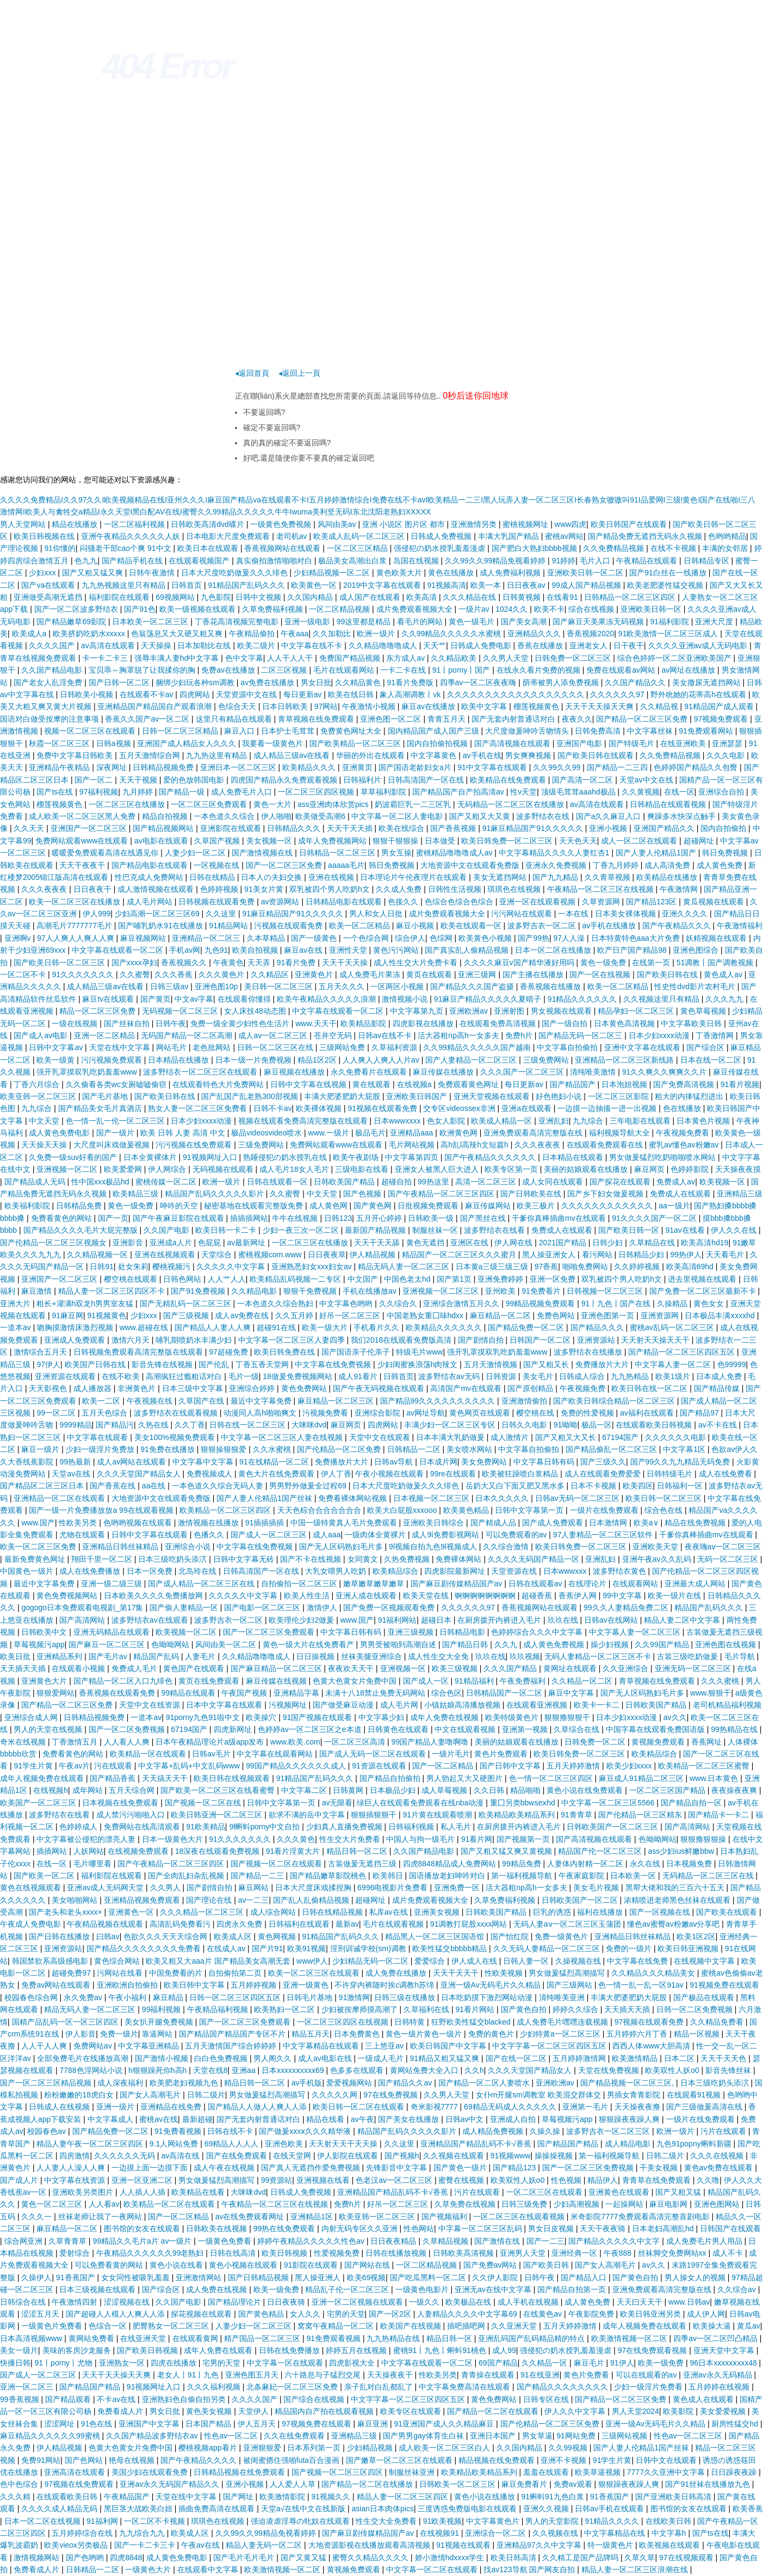 This screenshot has width=763, height=2576. Describe the element at coordinates (311, 2167) in the screenshot. I see `国产真人无遮挡作爱免费视频` at that location.